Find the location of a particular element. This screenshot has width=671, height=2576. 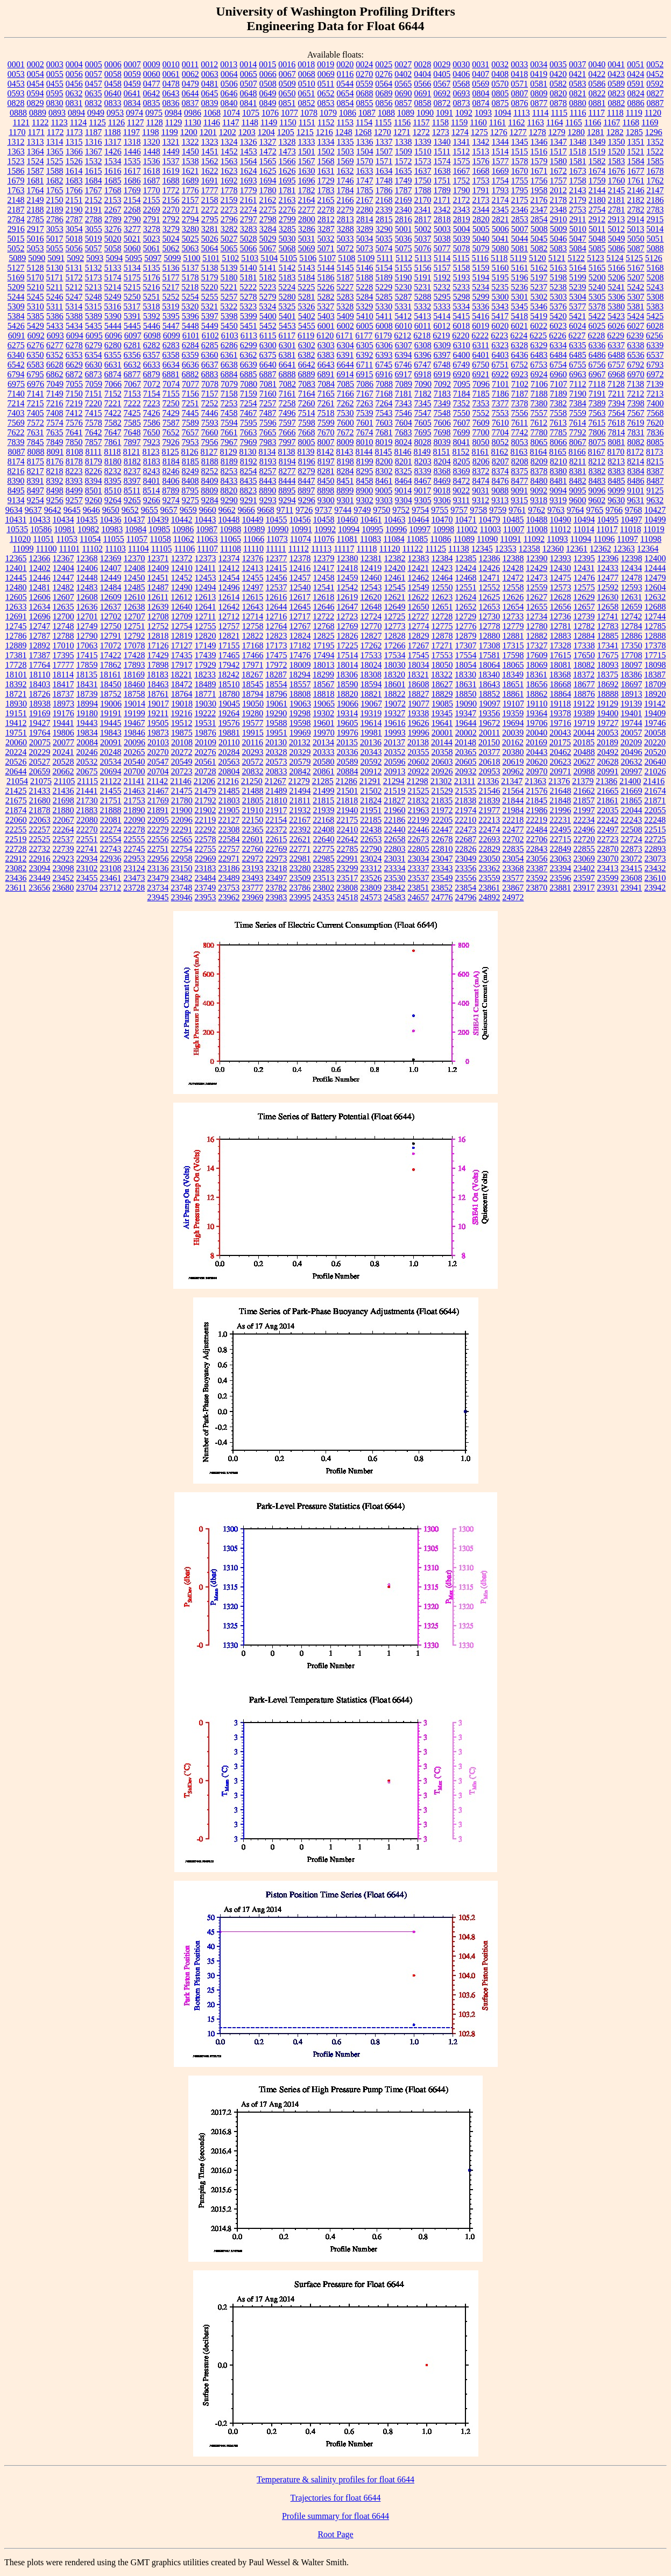

19211 is located at coordinates (157, 713).